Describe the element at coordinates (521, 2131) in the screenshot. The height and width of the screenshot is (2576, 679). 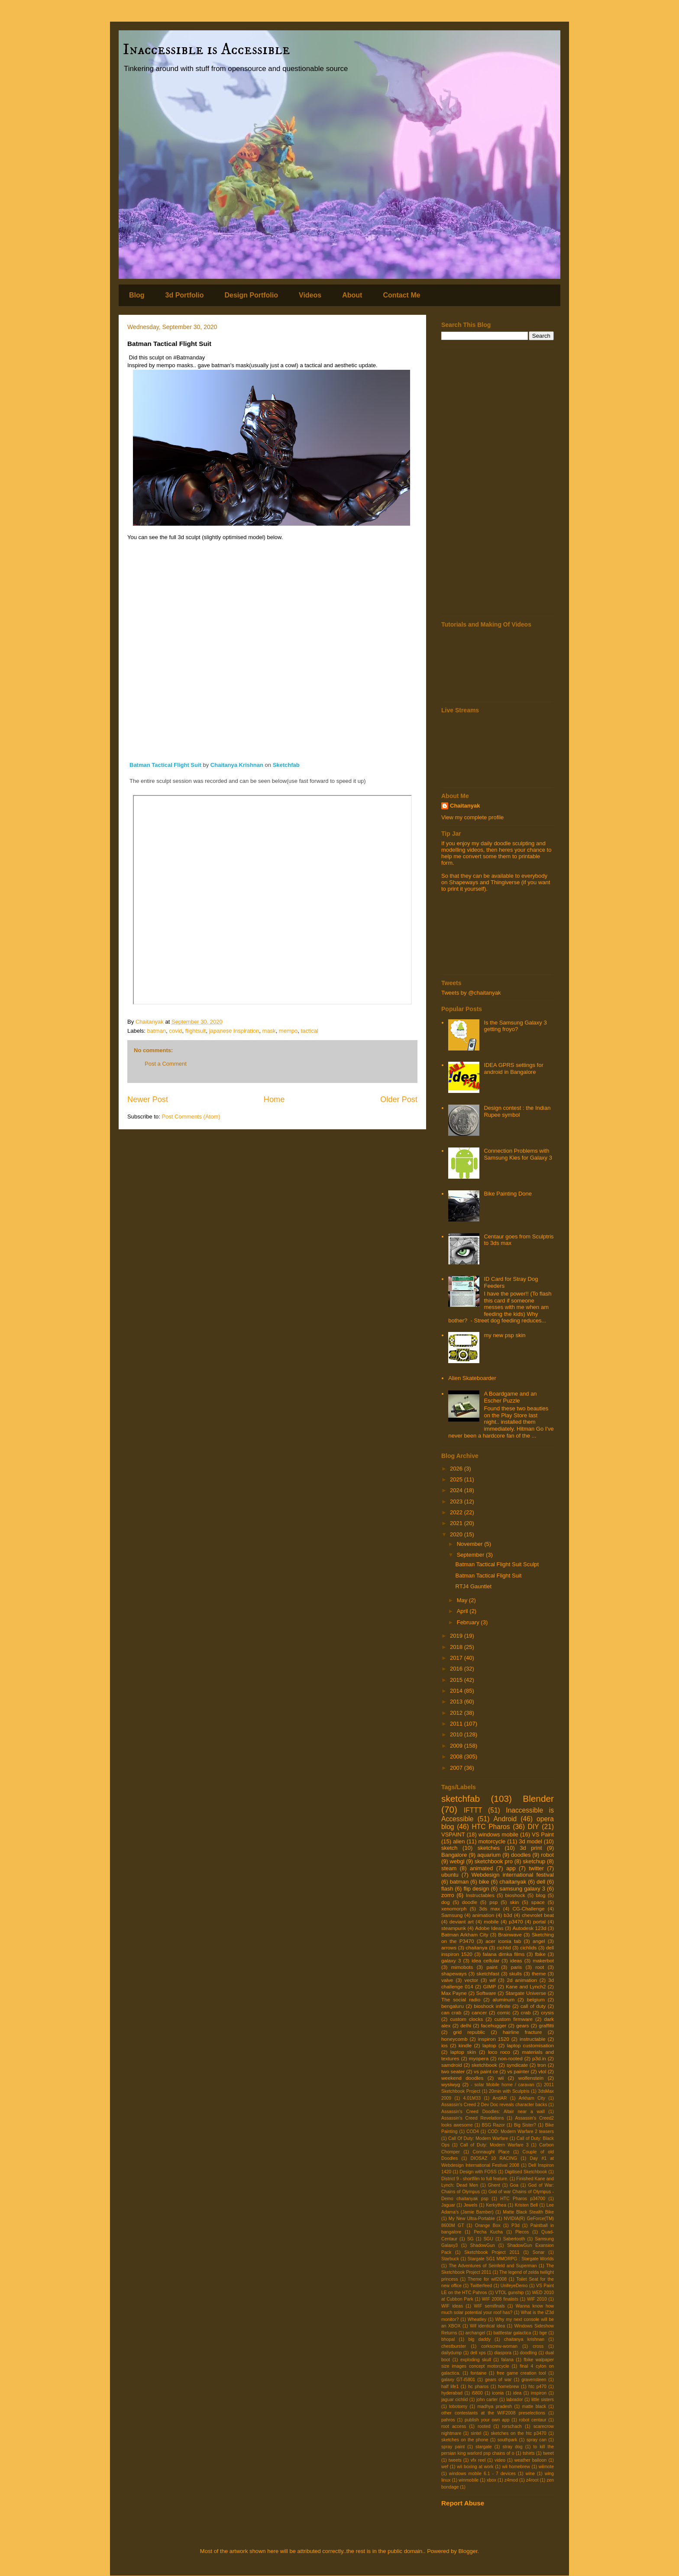
I see `COD: Modern Warfare 2 teasers` at that location.